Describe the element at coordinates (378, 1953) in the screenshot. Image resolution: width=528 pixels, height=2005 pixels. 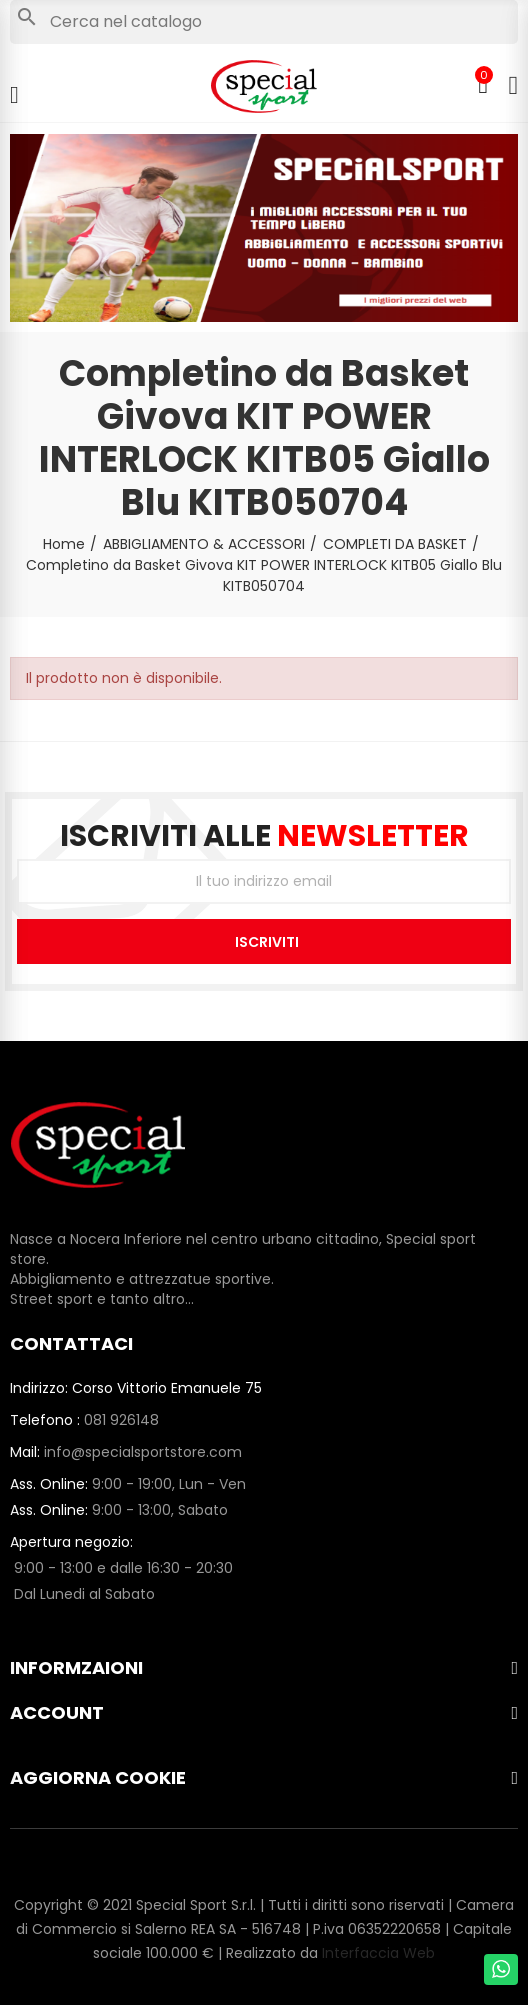
I see `Interfaccia Web` at that location.